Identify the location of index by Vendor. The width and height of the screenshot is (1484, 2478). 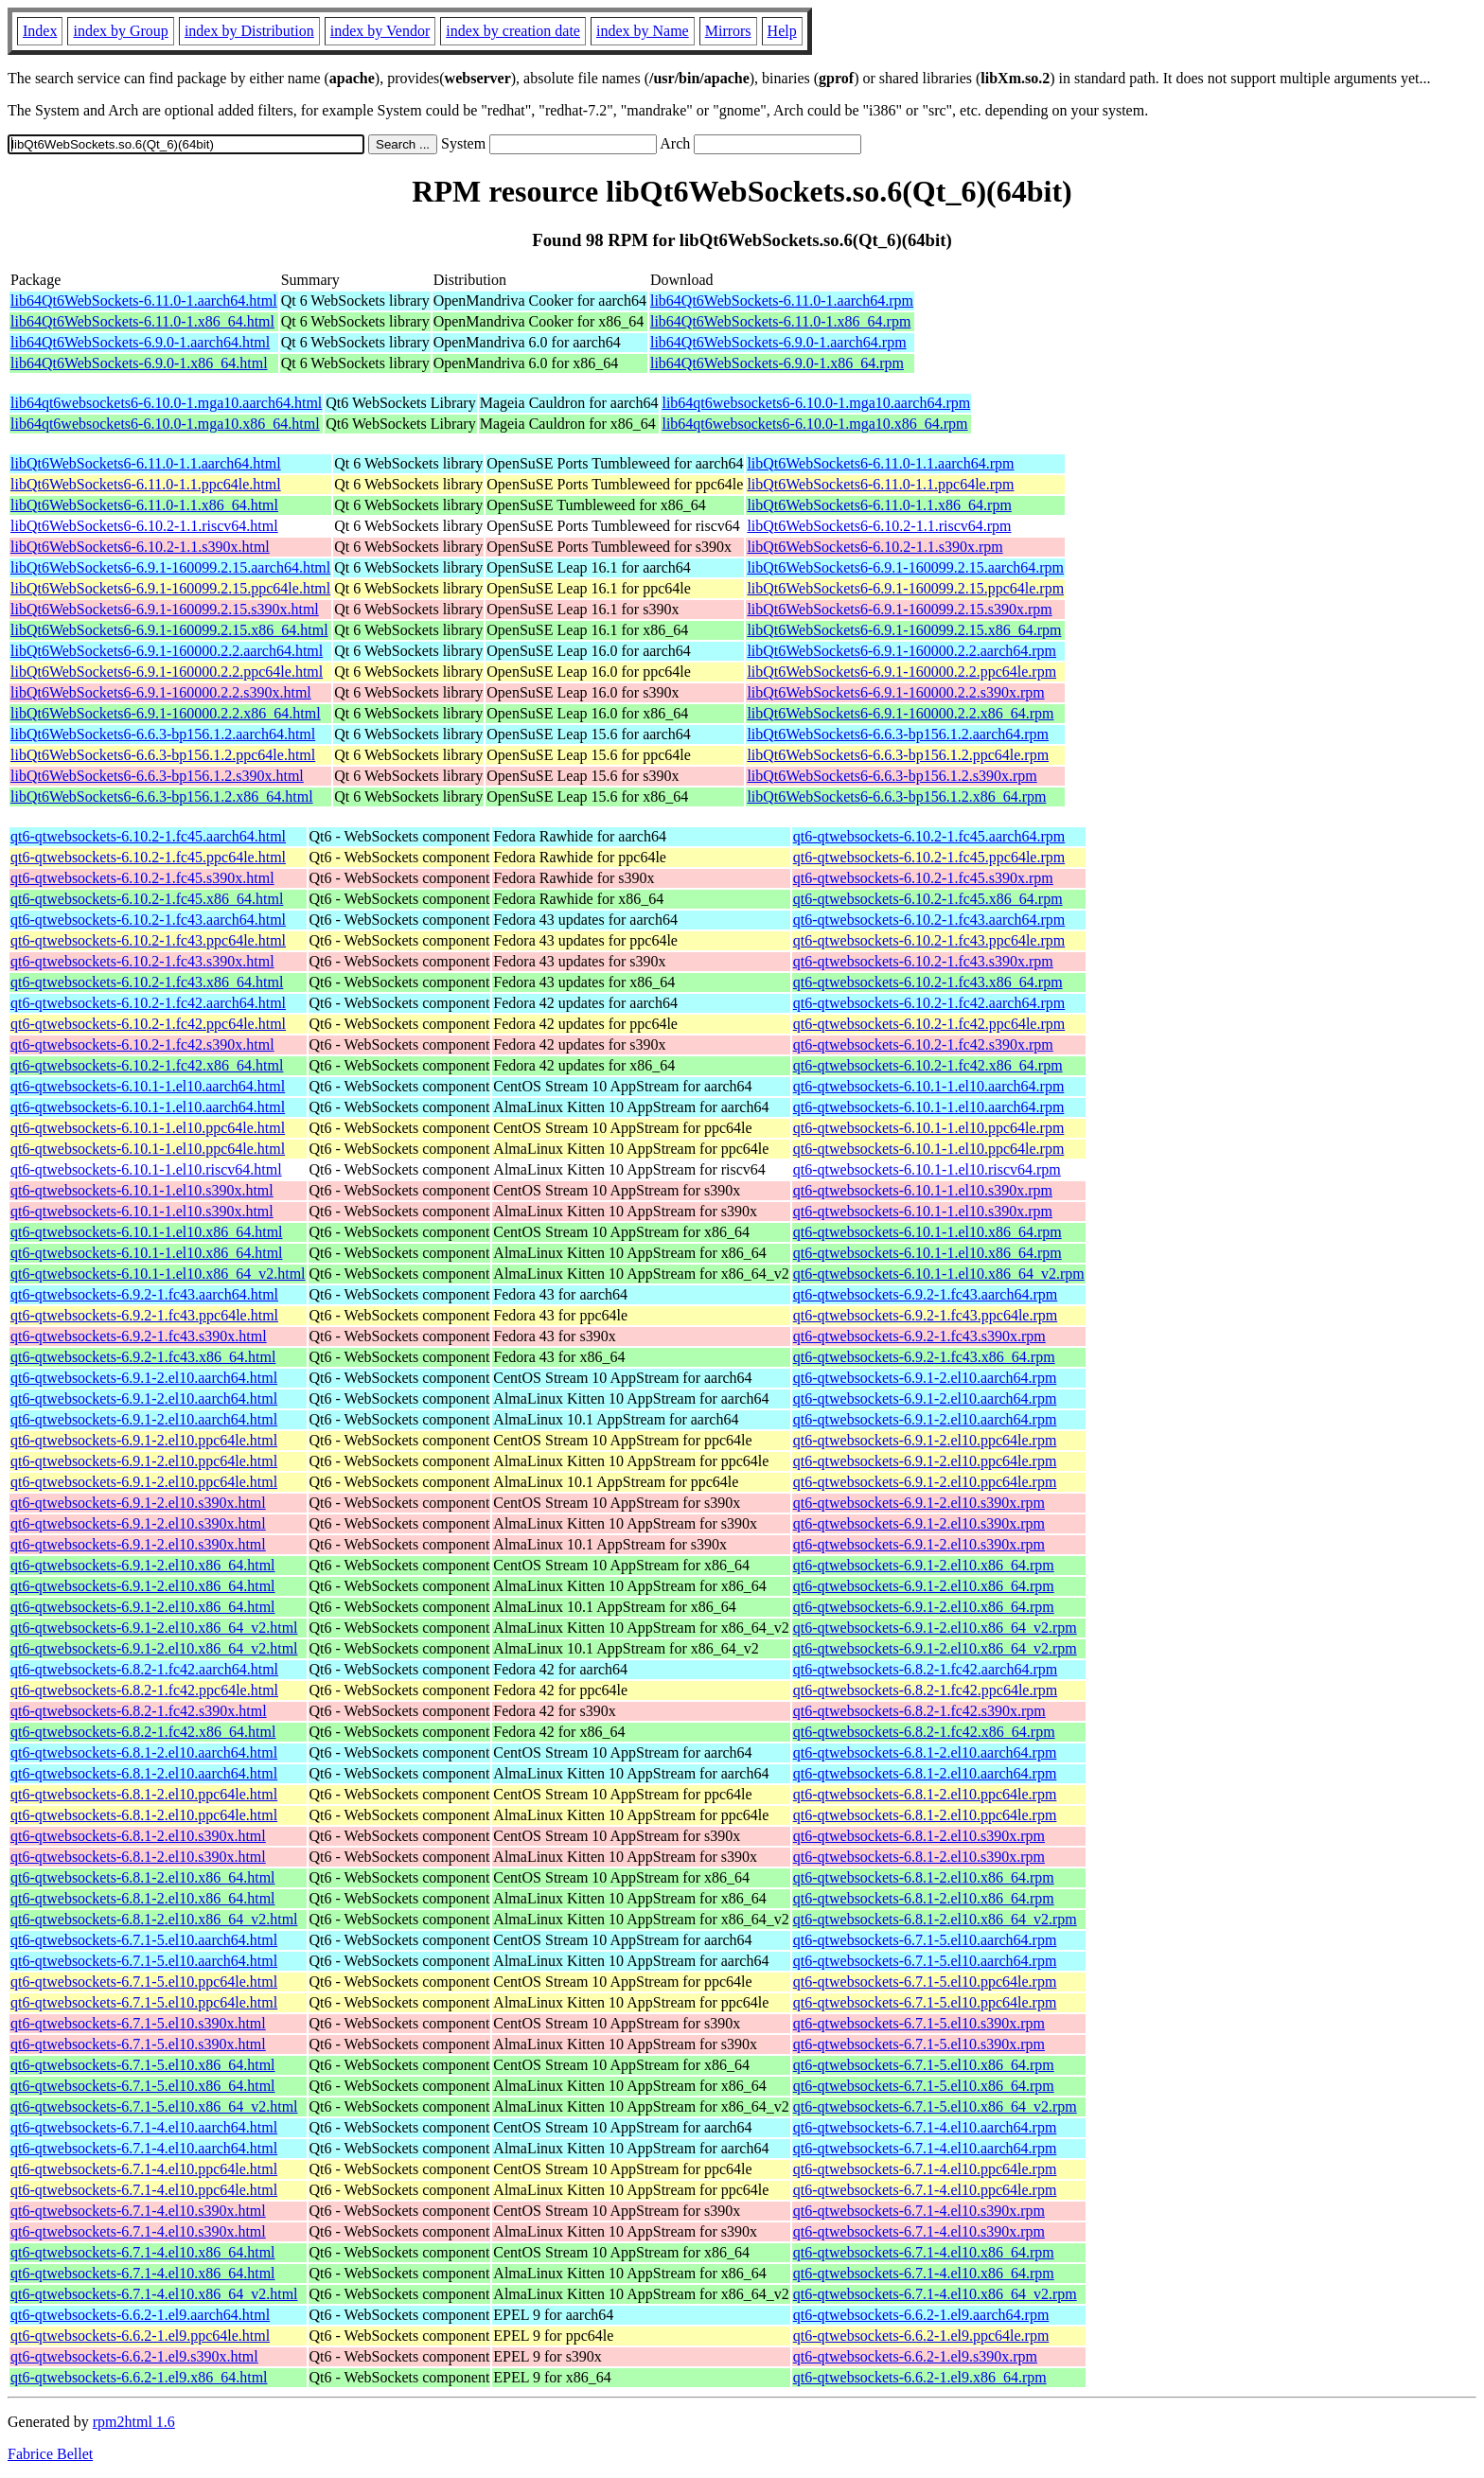
(380, 31).